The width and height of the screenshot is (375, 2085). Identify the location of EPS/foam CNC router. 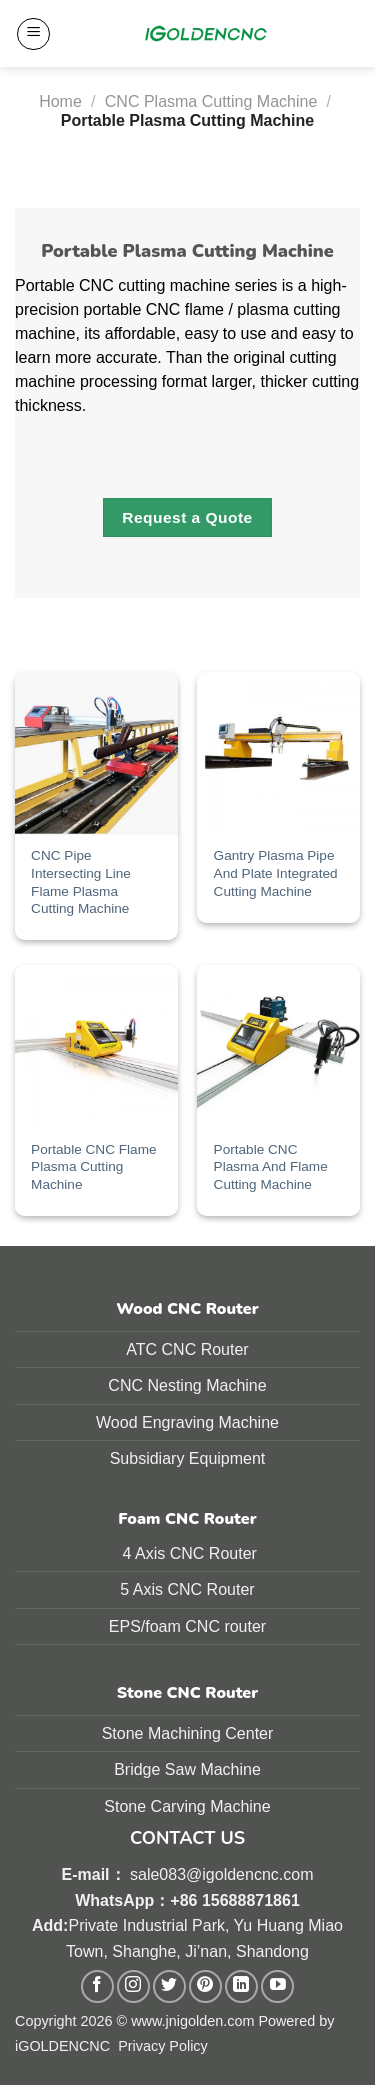
(187, 1626).